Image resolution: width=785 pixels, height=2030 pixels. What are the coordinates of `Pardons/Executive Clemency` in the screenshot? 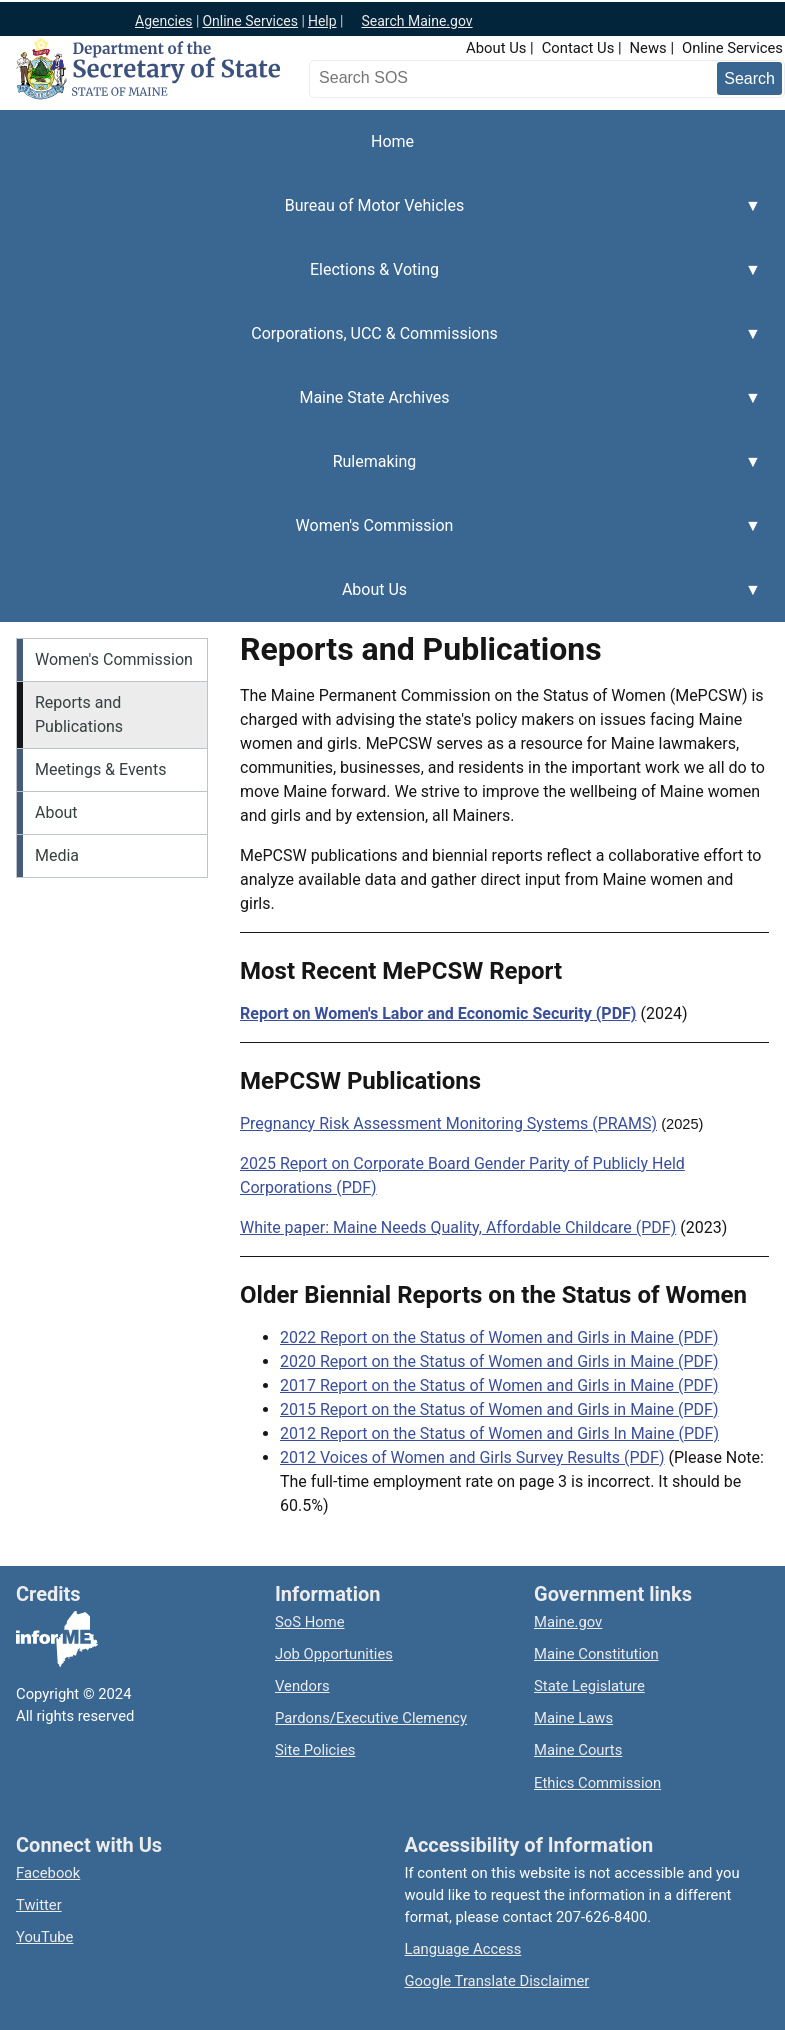 It's located at (371, 1718).